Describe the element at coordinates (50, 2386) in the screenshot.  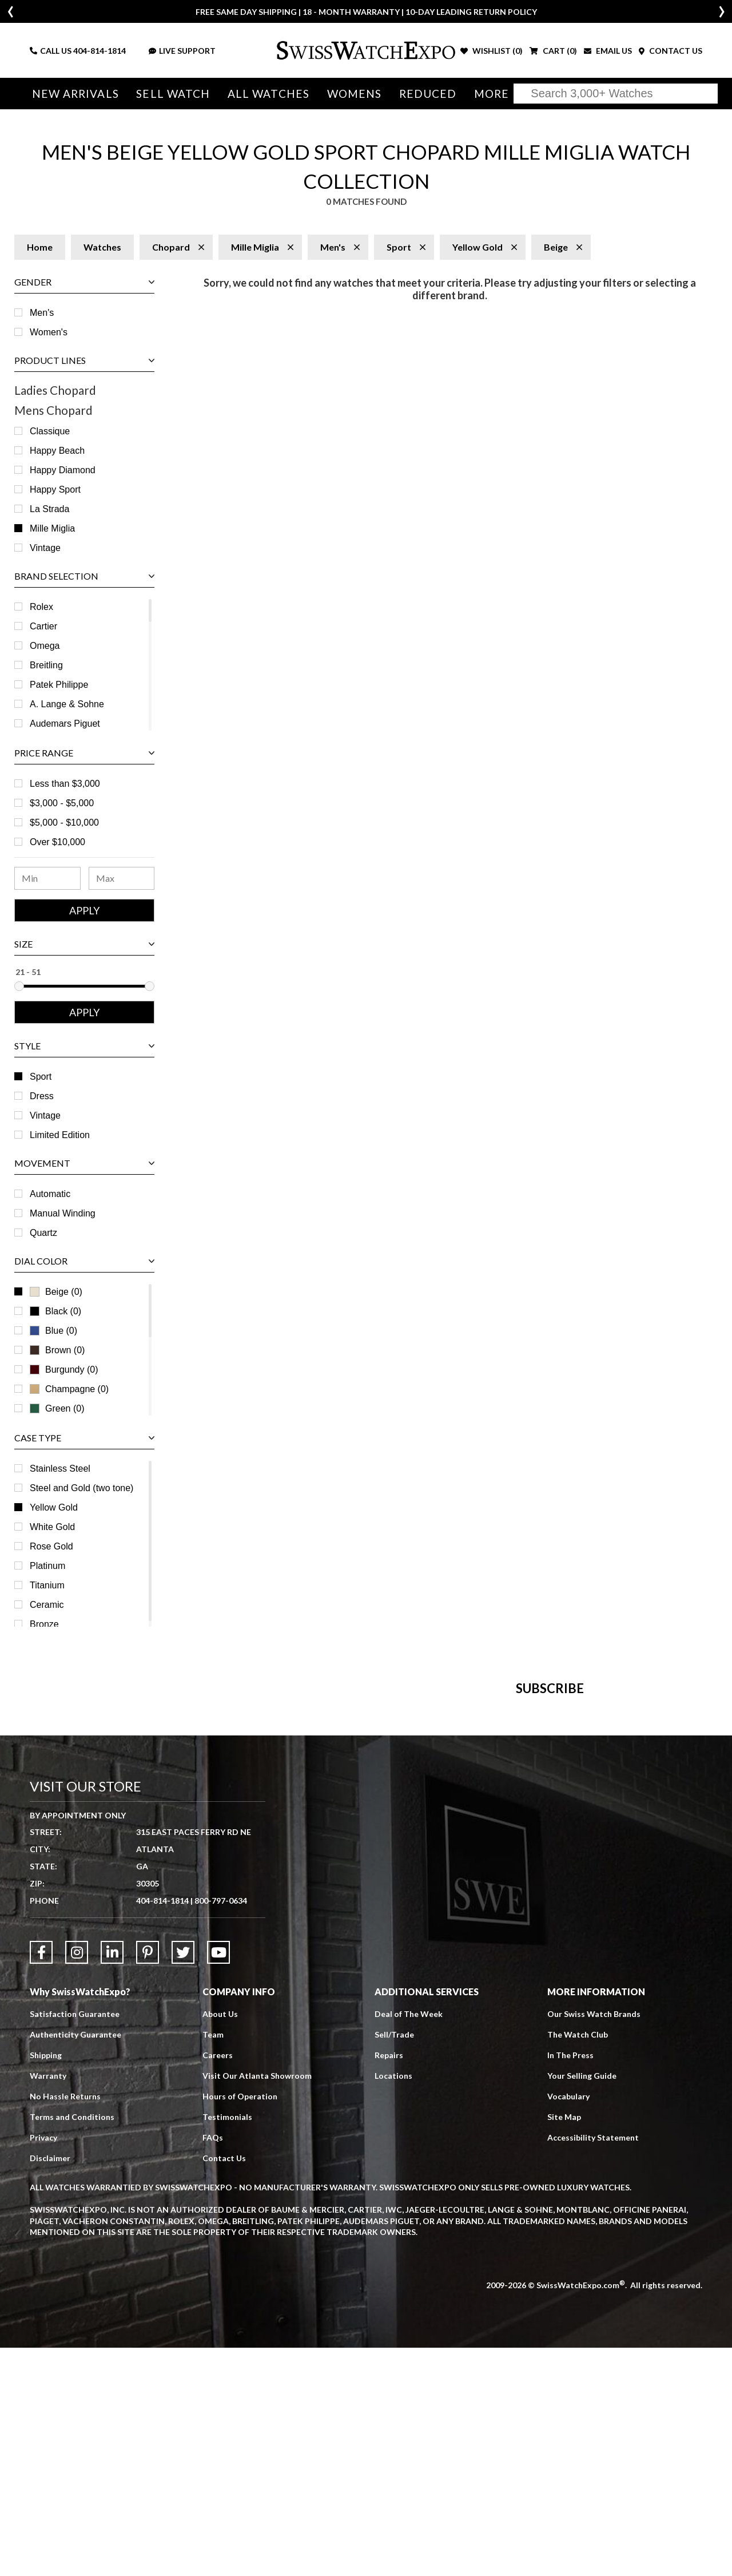
I see `Disclaimer` at that location.